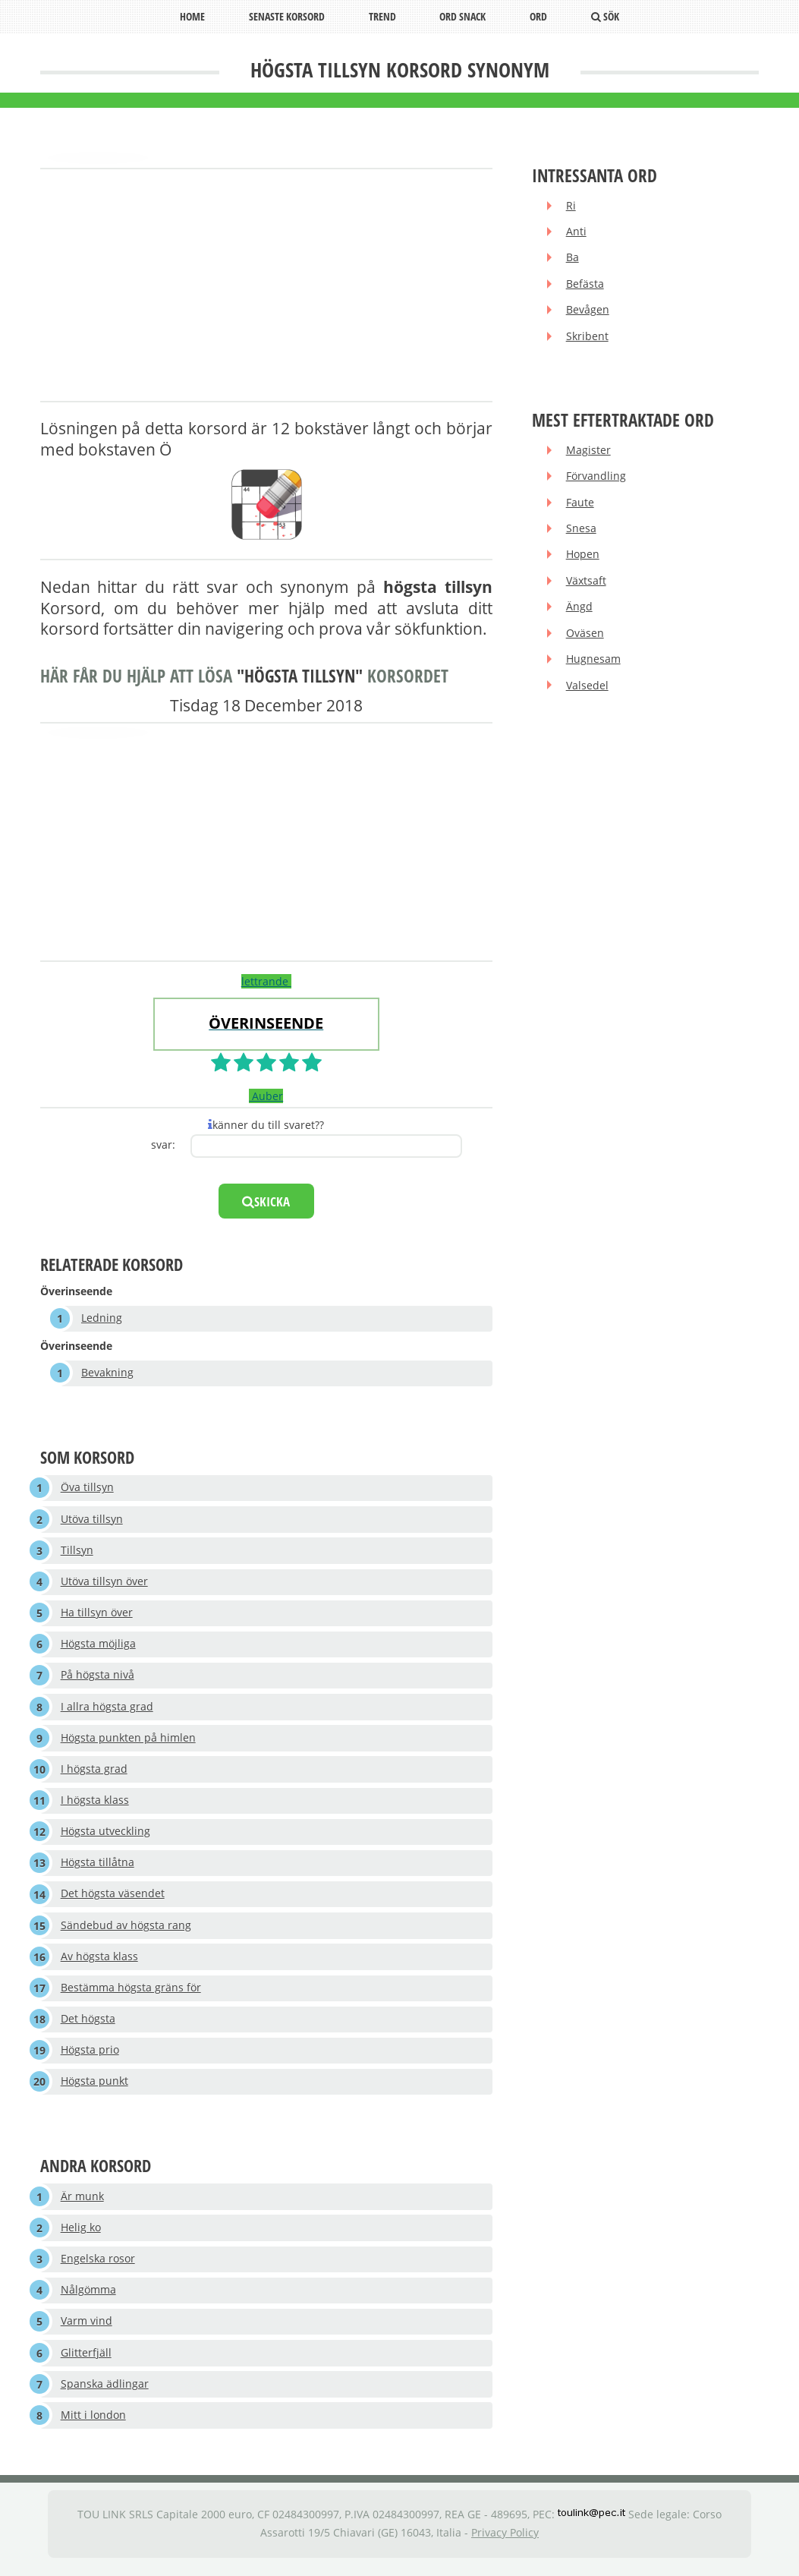  What do you see at coordinates (104, 1583) in the screenshot?
I see `Utöva tillsyn över` at bounding box center [104, 1583].